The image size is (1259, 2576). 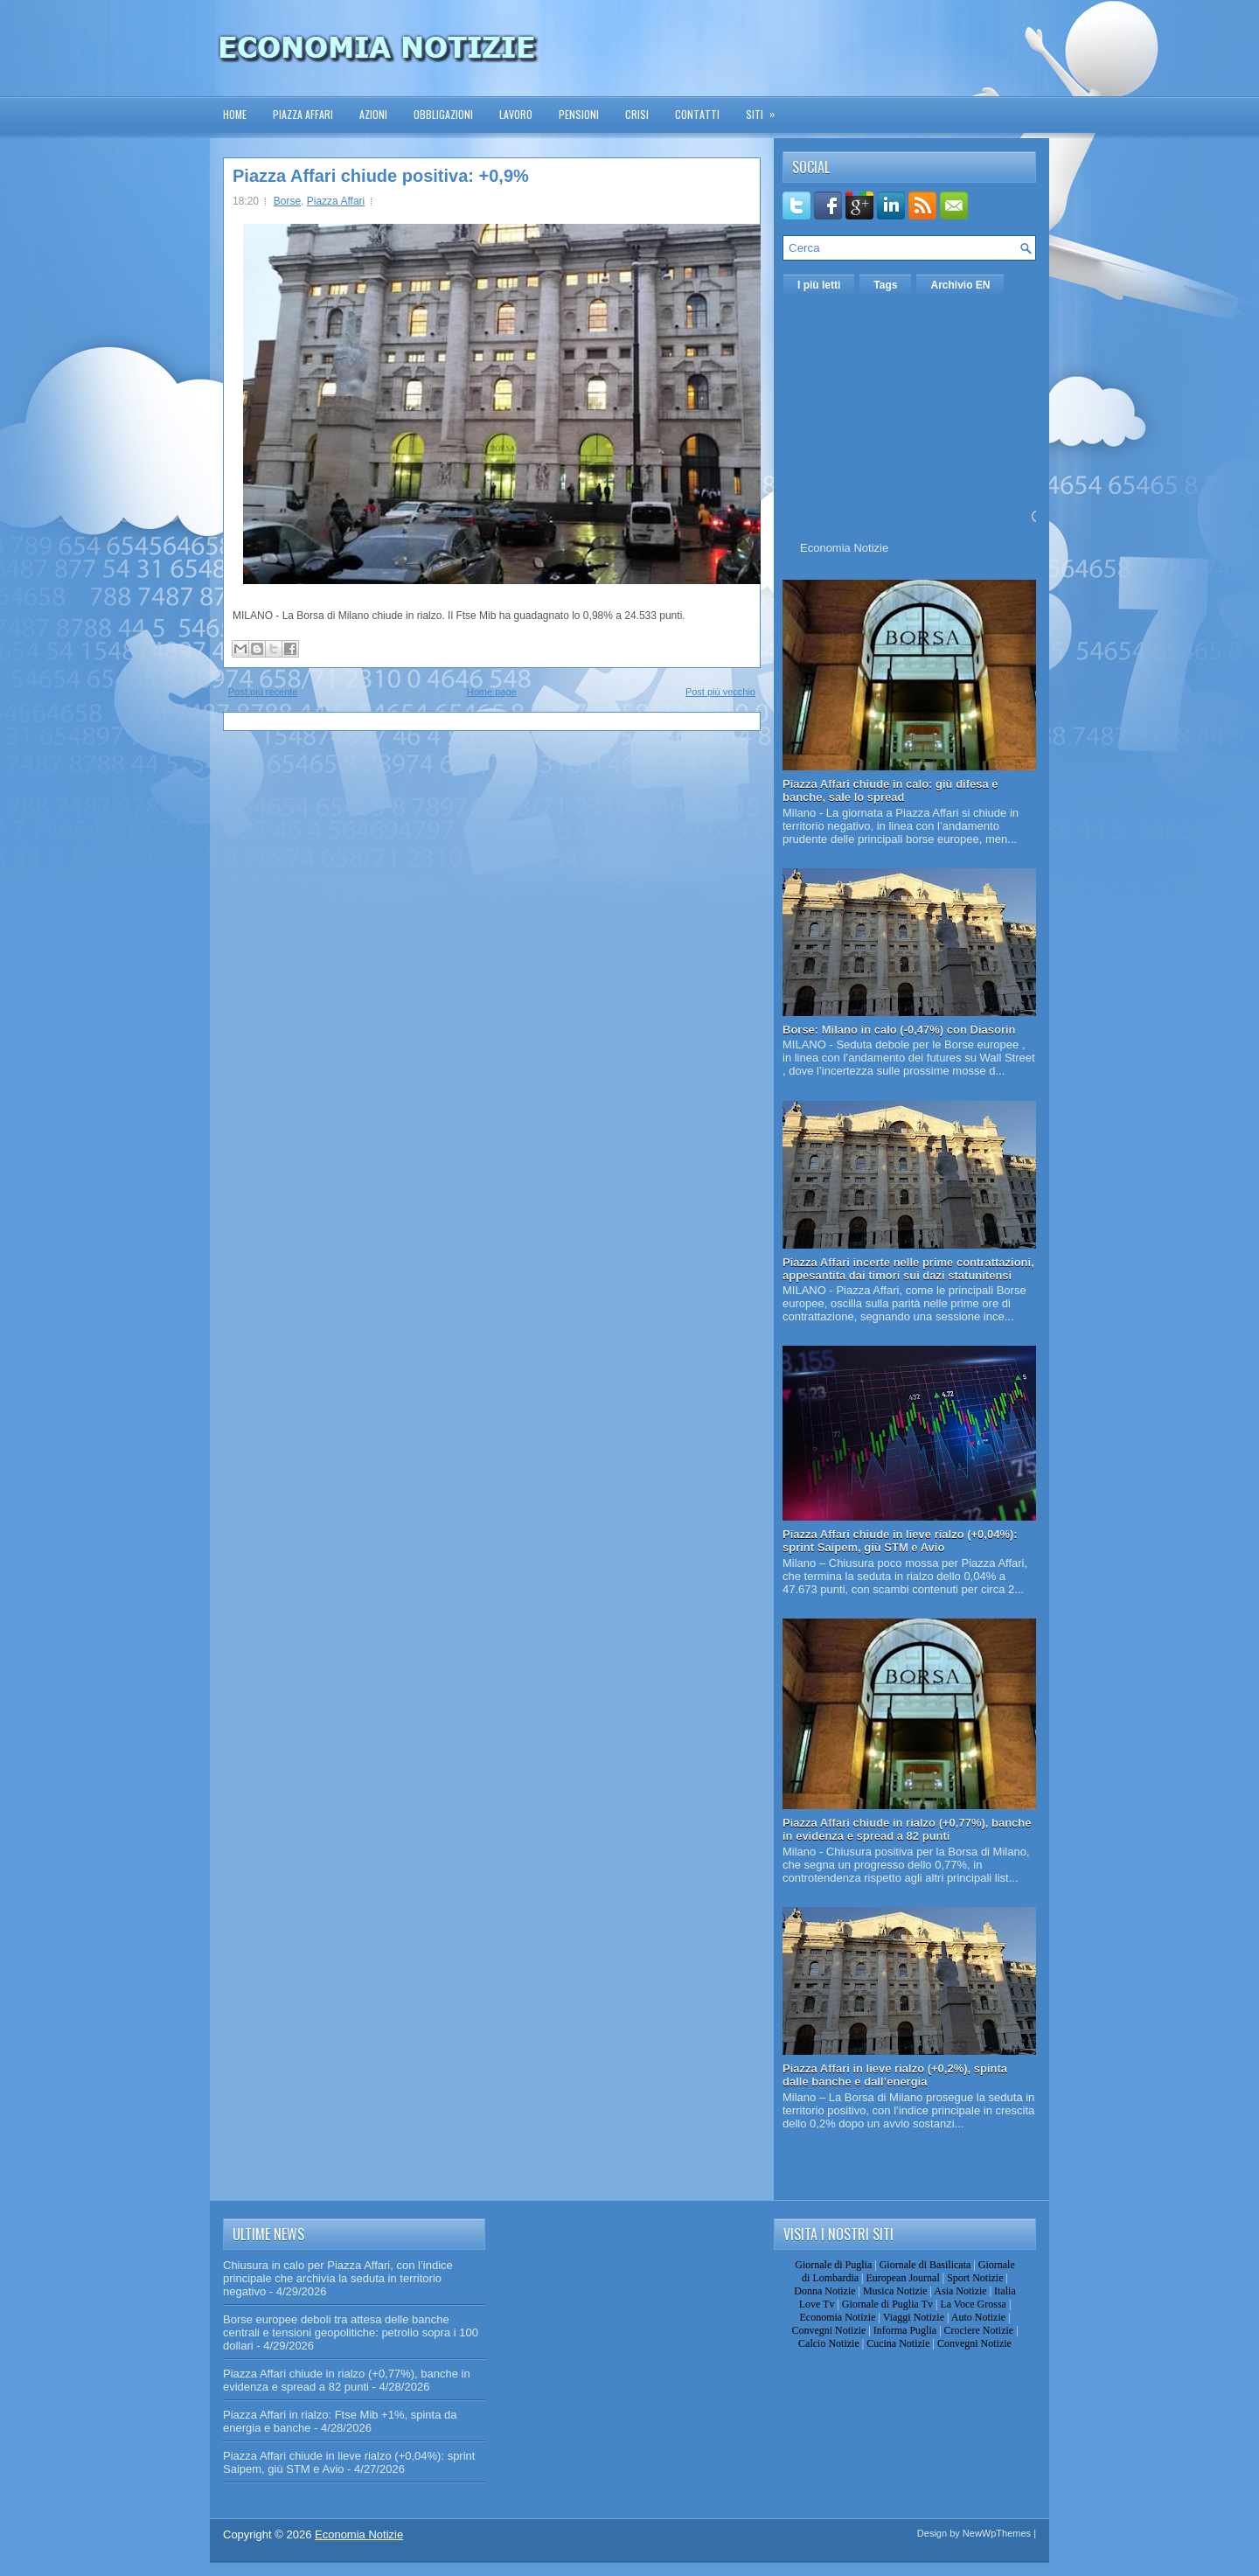 What do you see at coordinates (766, 109) in the screenshot?
I see `Siti` at bounding box center [766, 109].